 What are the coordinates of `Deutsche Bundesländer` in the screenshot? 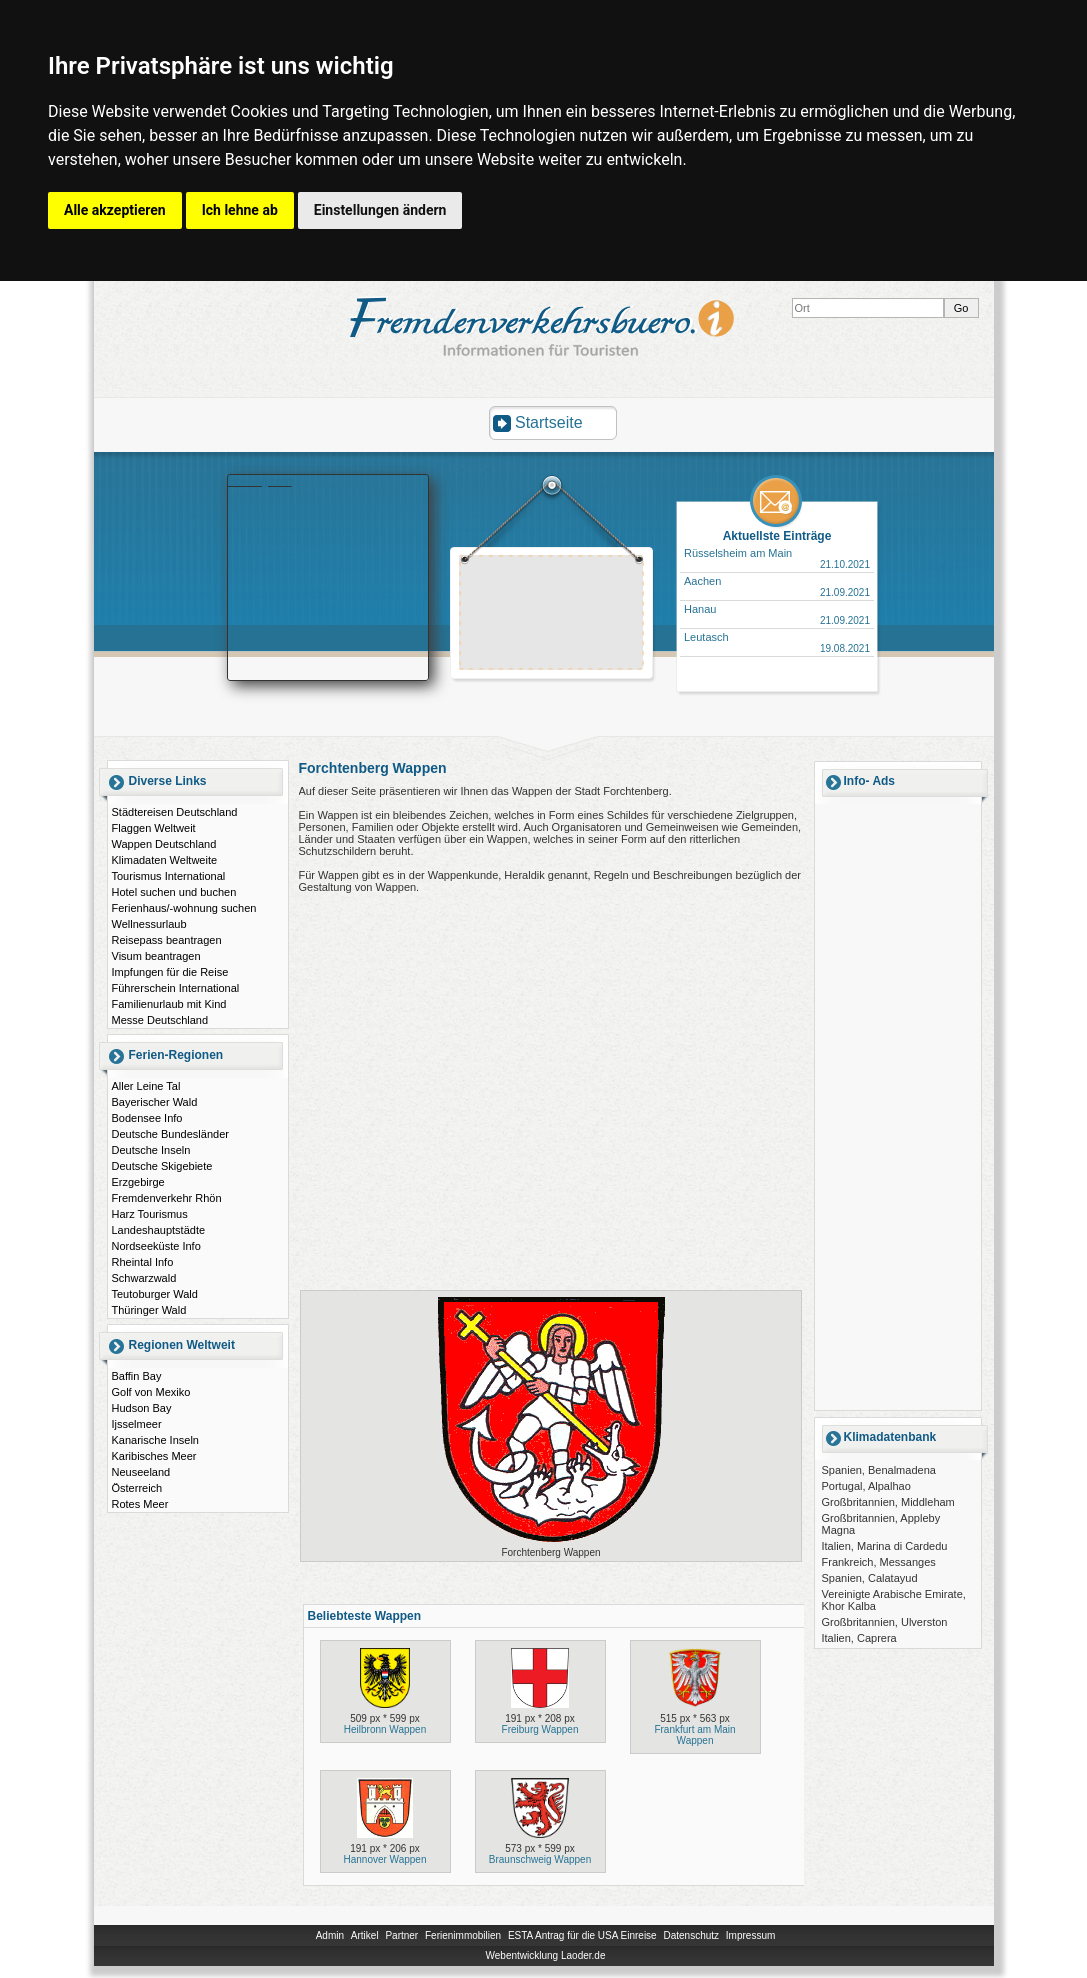 It's located at (170, 1134).